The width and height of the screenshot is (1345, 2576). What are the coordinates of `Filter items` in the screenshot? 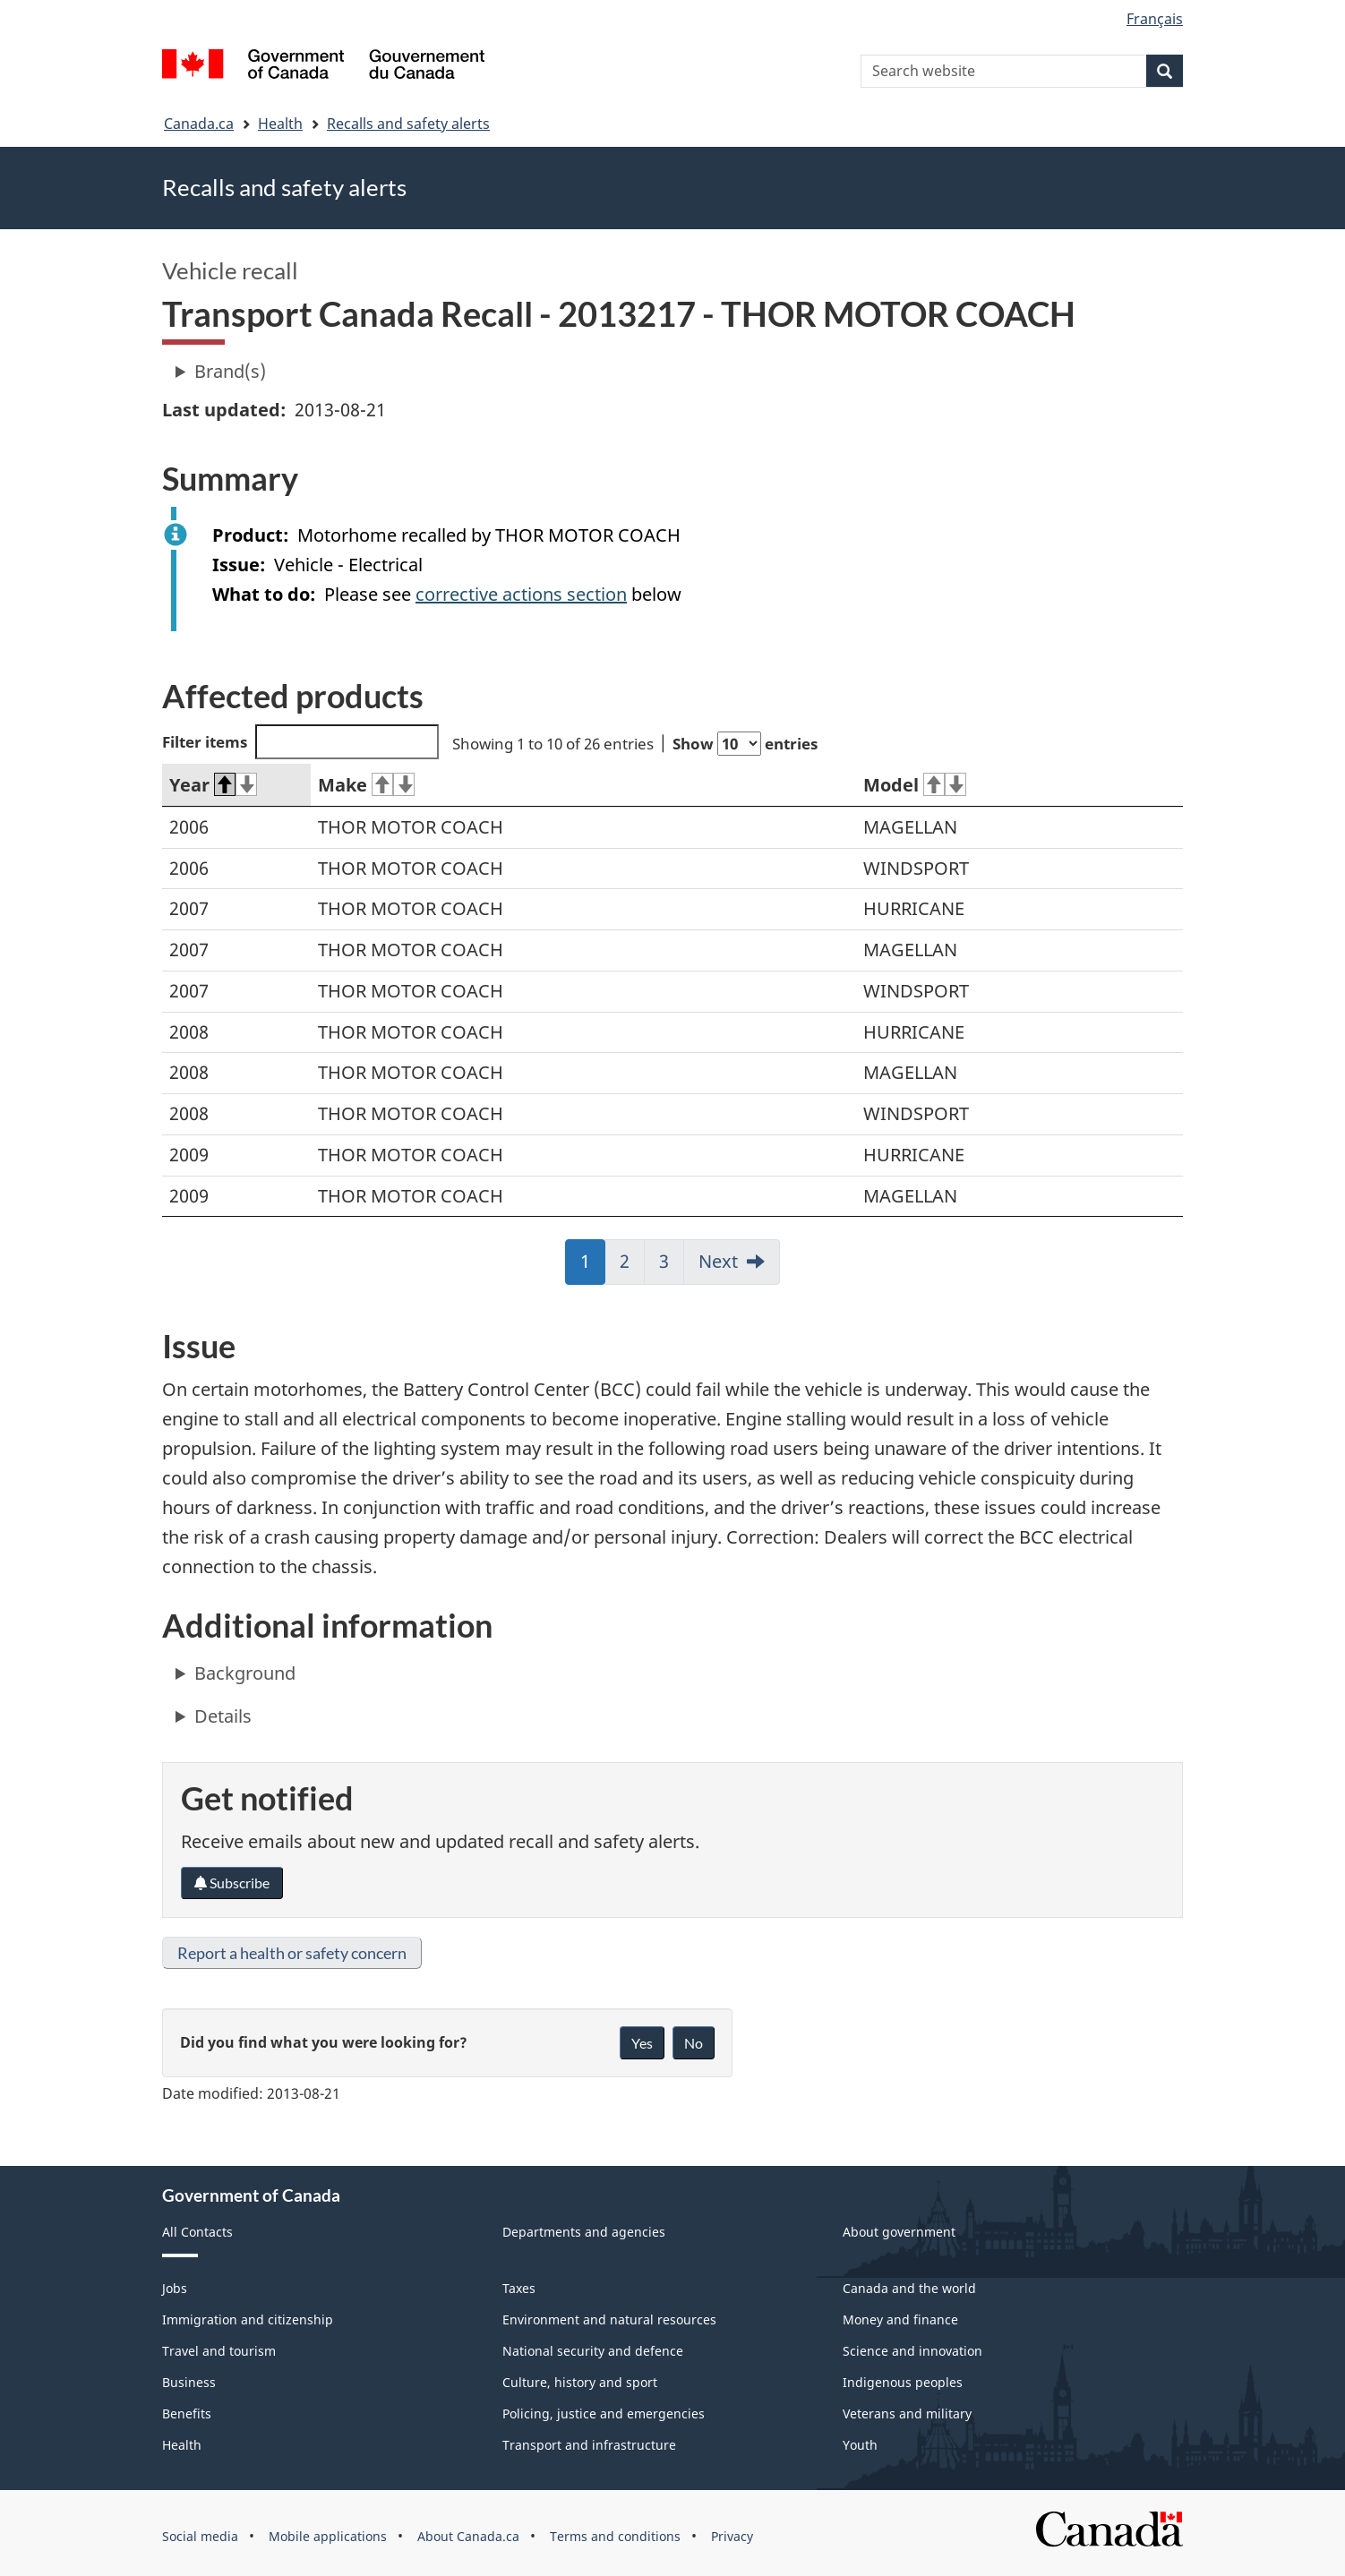 It's located at (300, 741).